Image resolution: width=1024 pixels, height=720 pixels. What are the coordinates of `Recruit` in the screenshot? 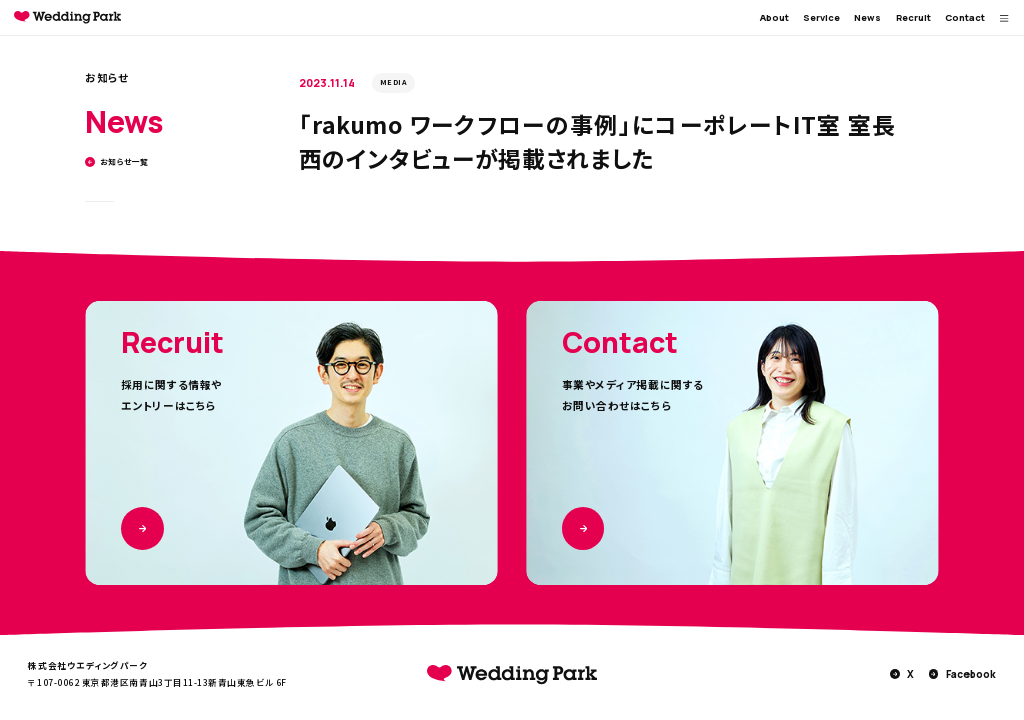 It's located at (913, 17).